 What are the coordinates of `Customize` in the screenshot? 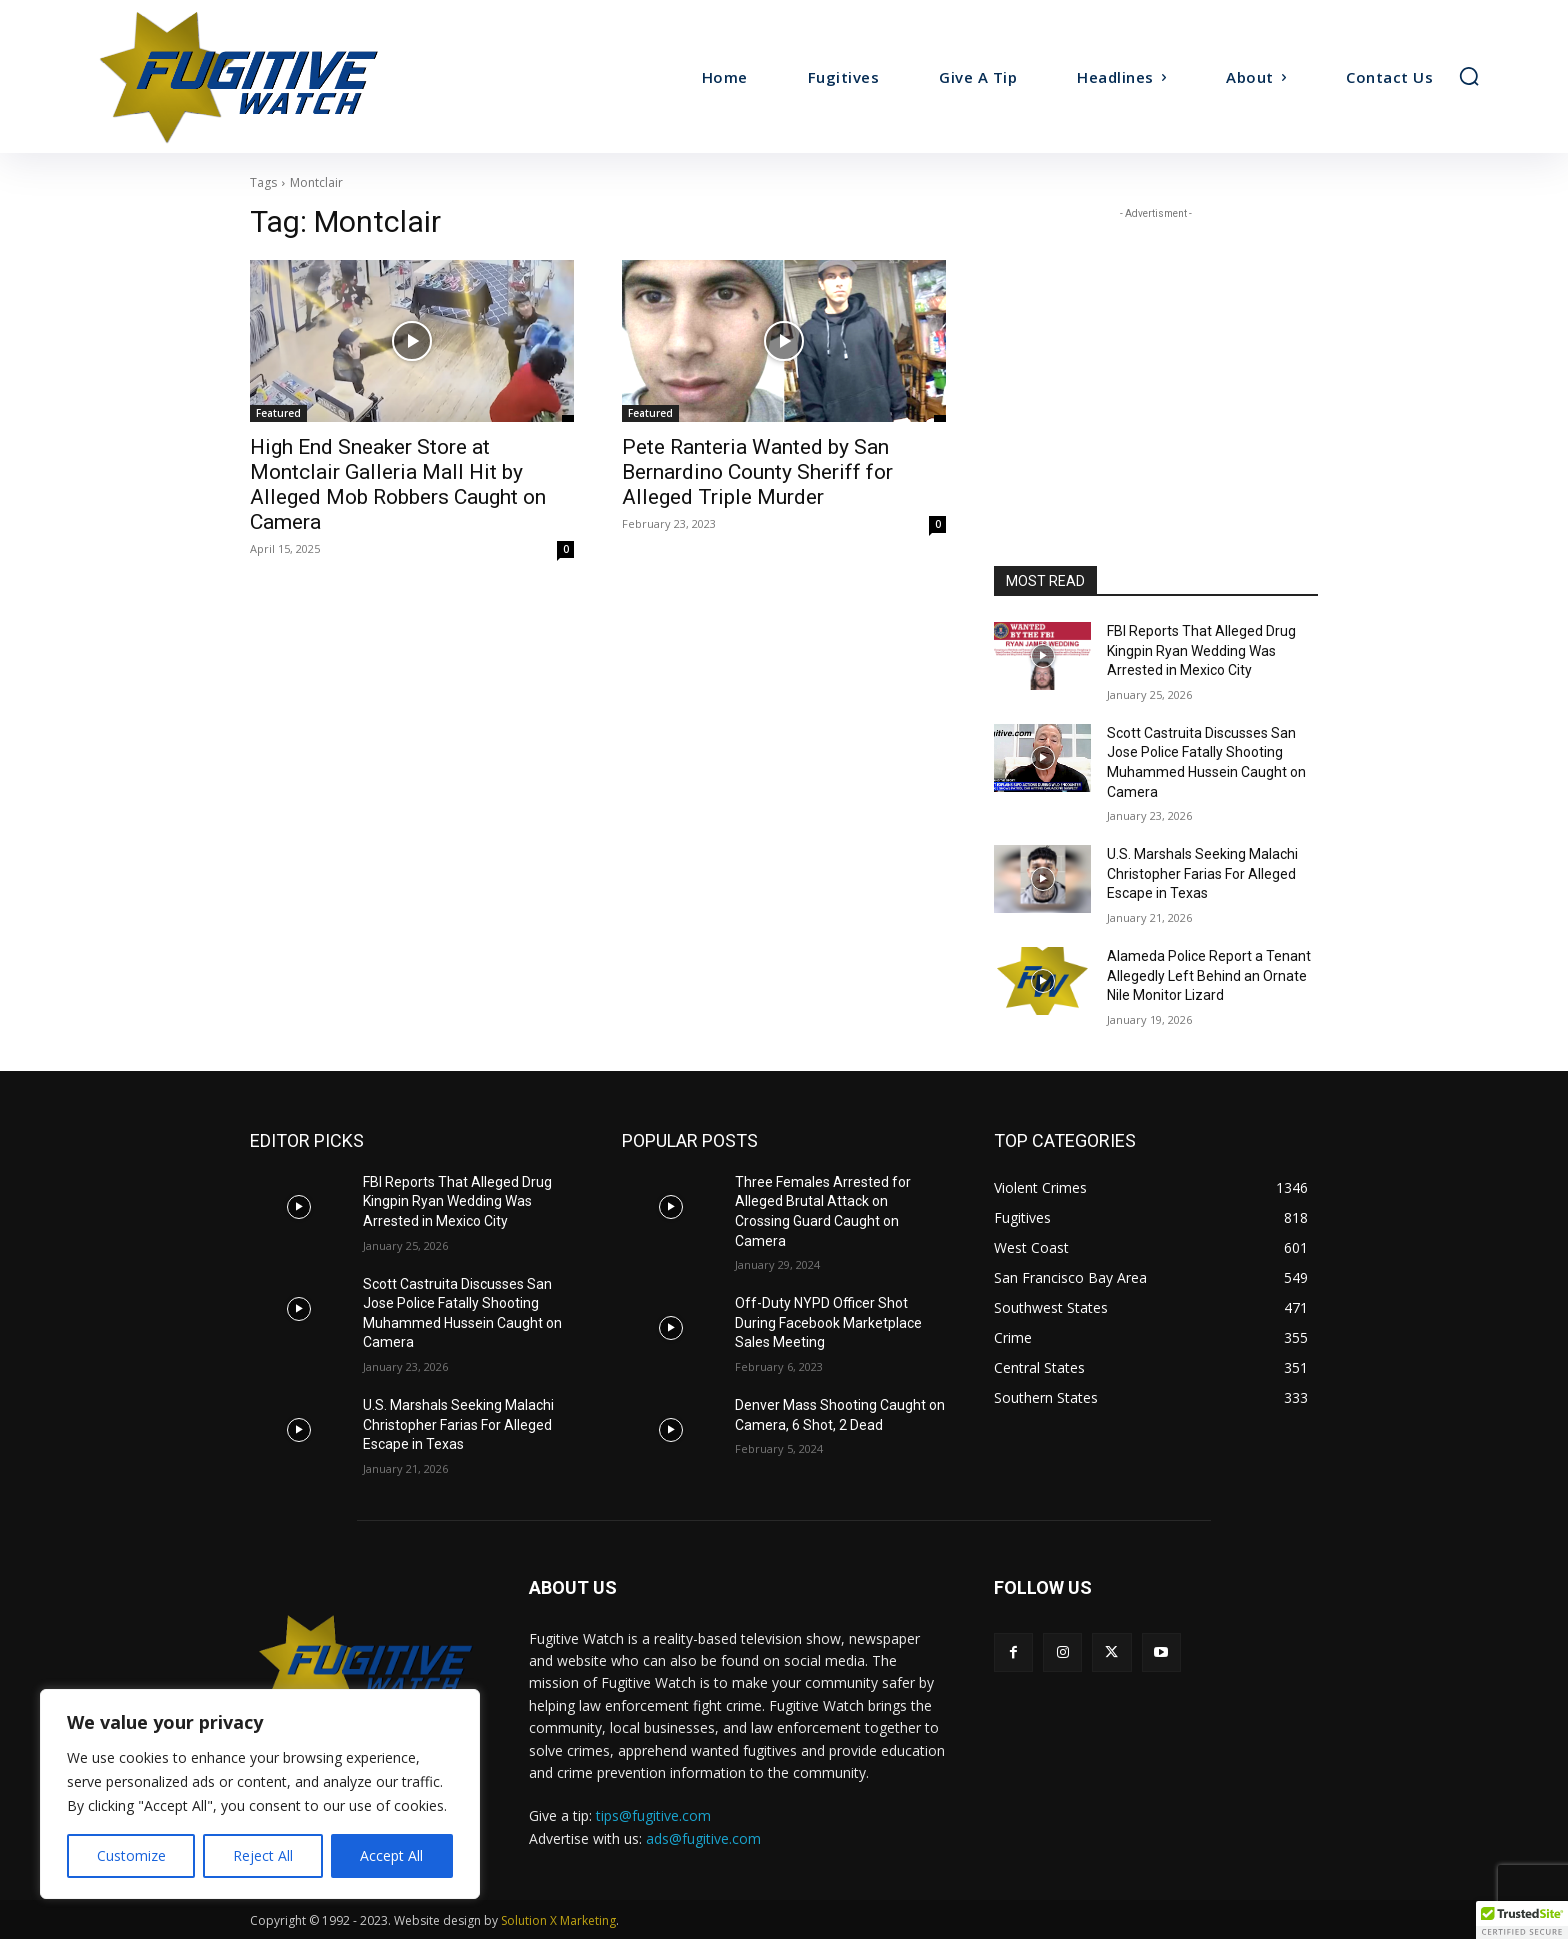 It's located at (131, 1855).